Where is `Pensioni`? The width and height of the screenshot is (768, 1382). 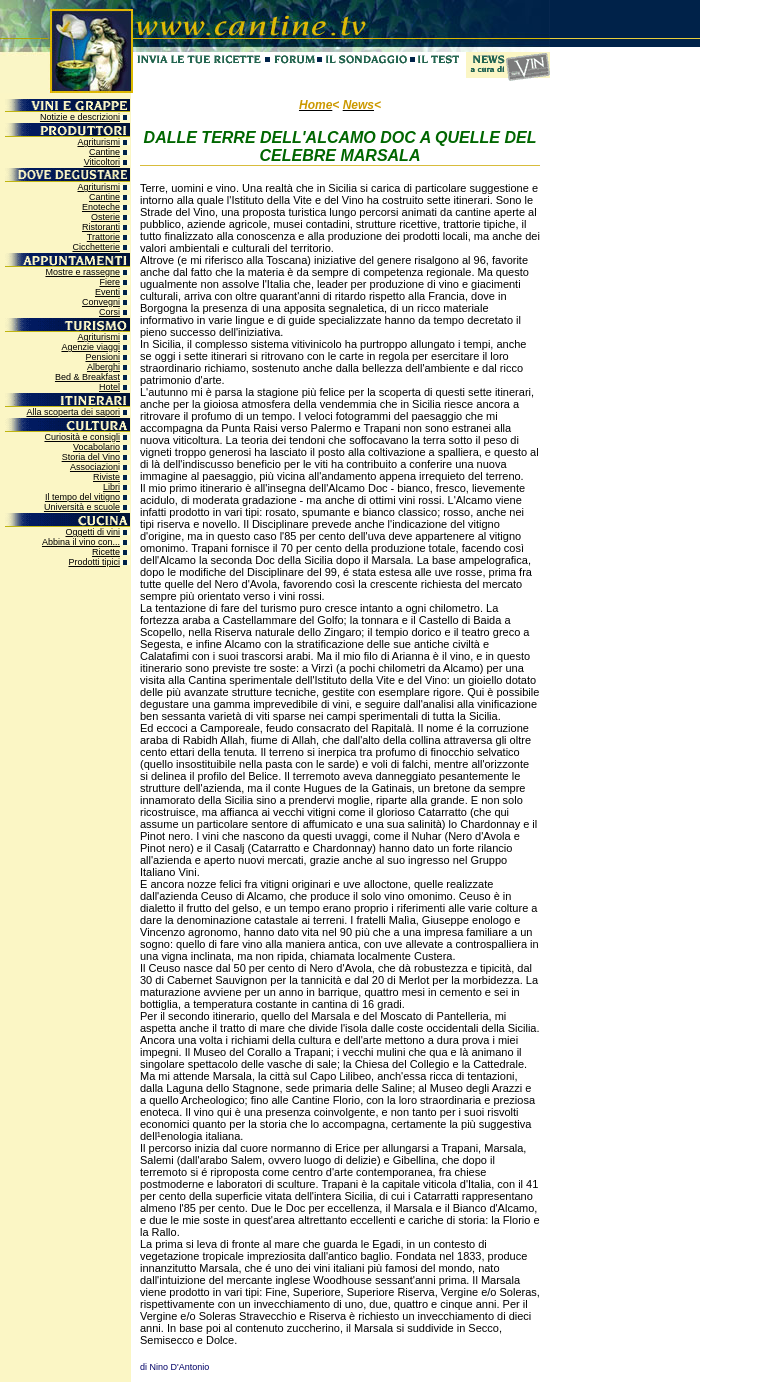 Pensioni is located at coordinates (102, 357).